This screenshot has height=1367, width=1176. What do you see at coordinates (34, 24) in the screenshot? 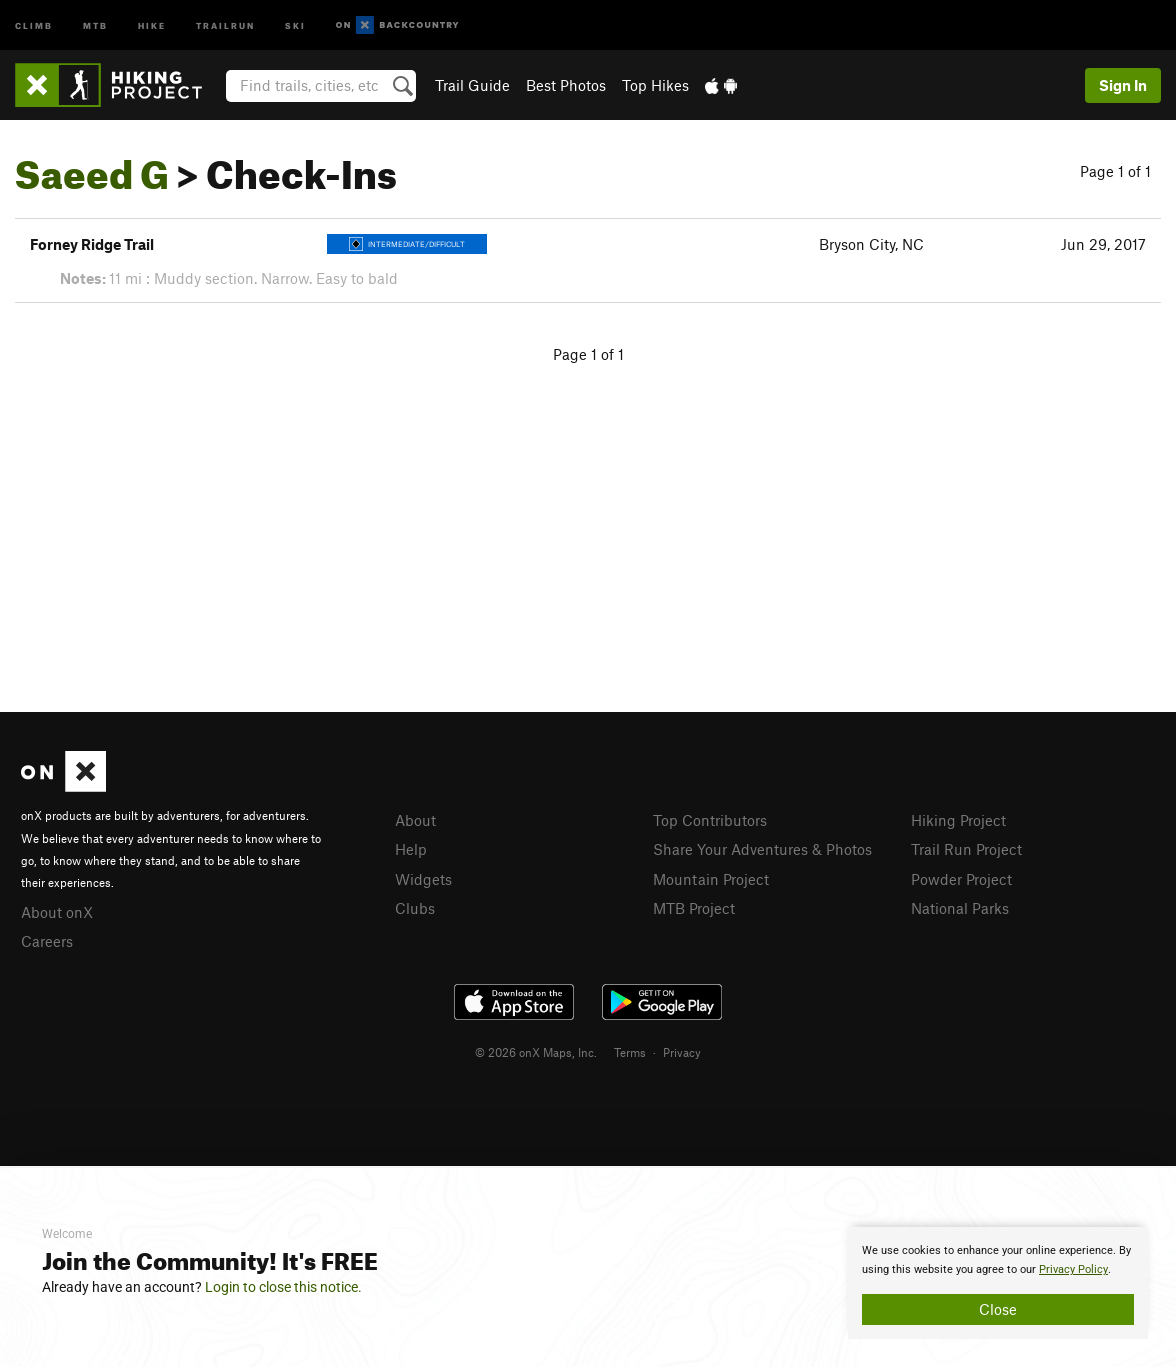
I see `Climb` at bounding box center [34, 24].